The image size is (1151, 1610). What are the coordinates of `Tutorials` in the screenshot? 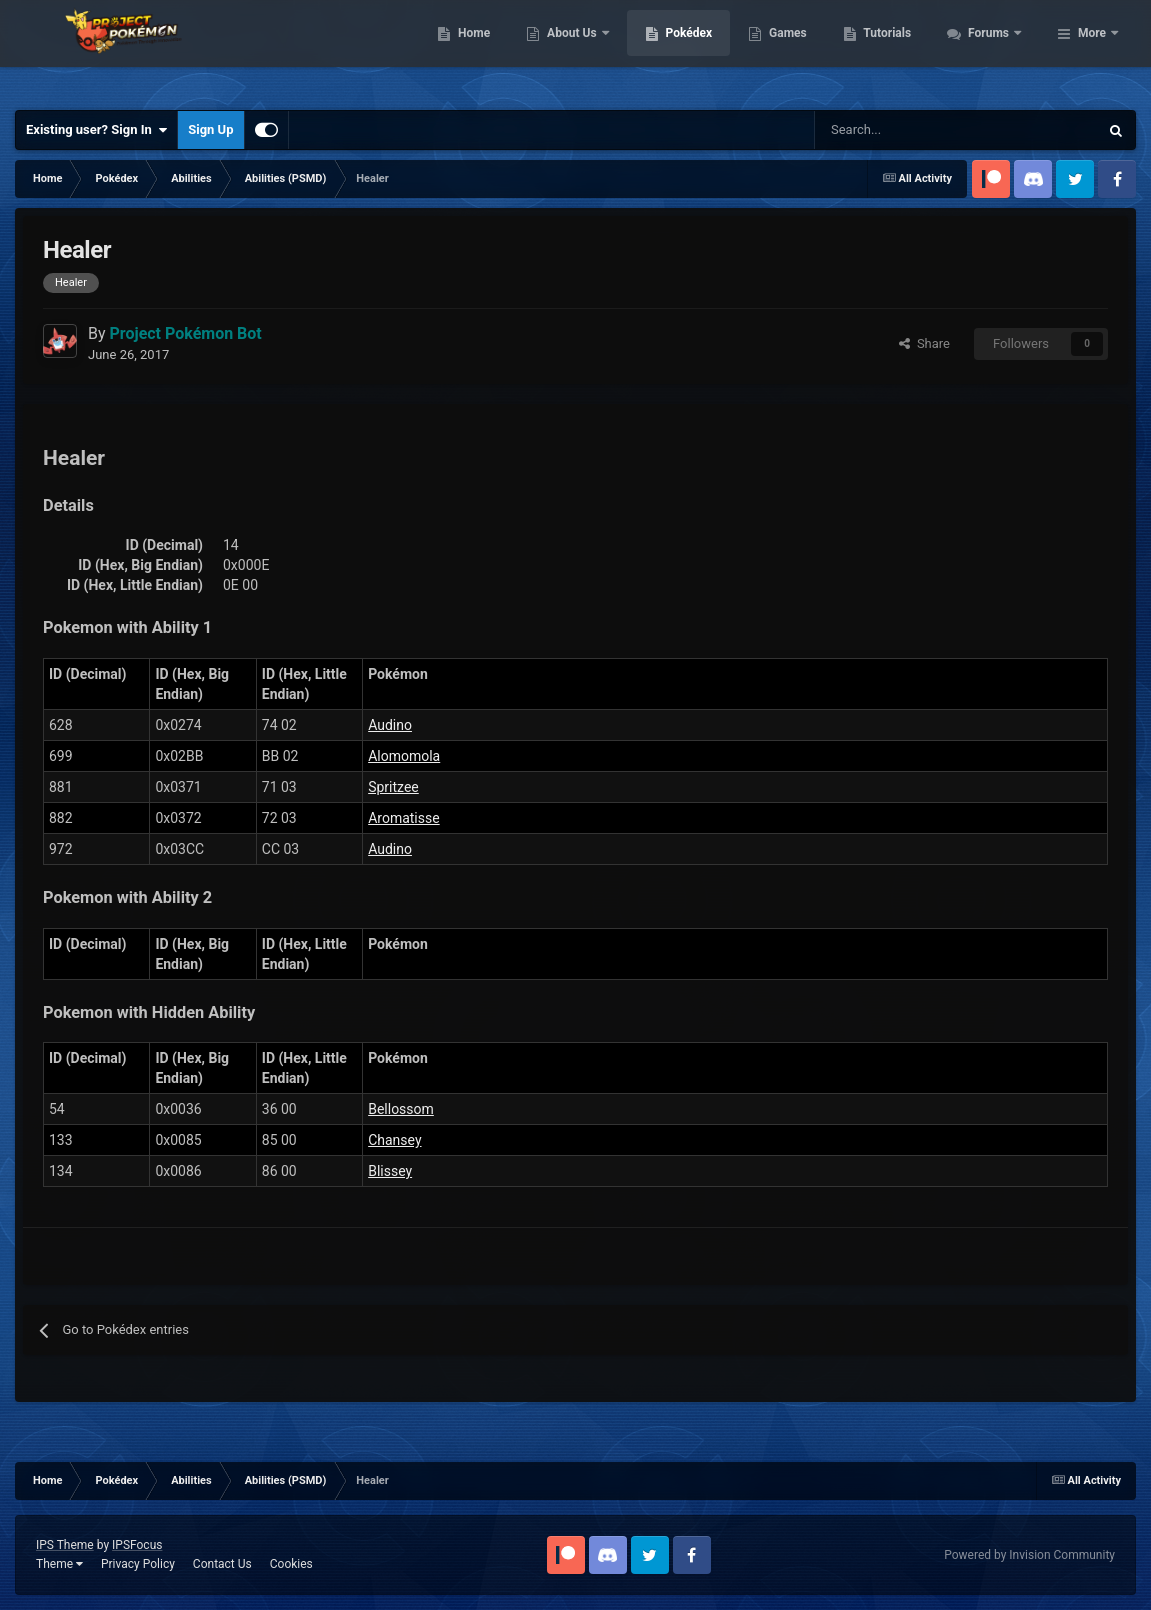 It's located at (996, 50).